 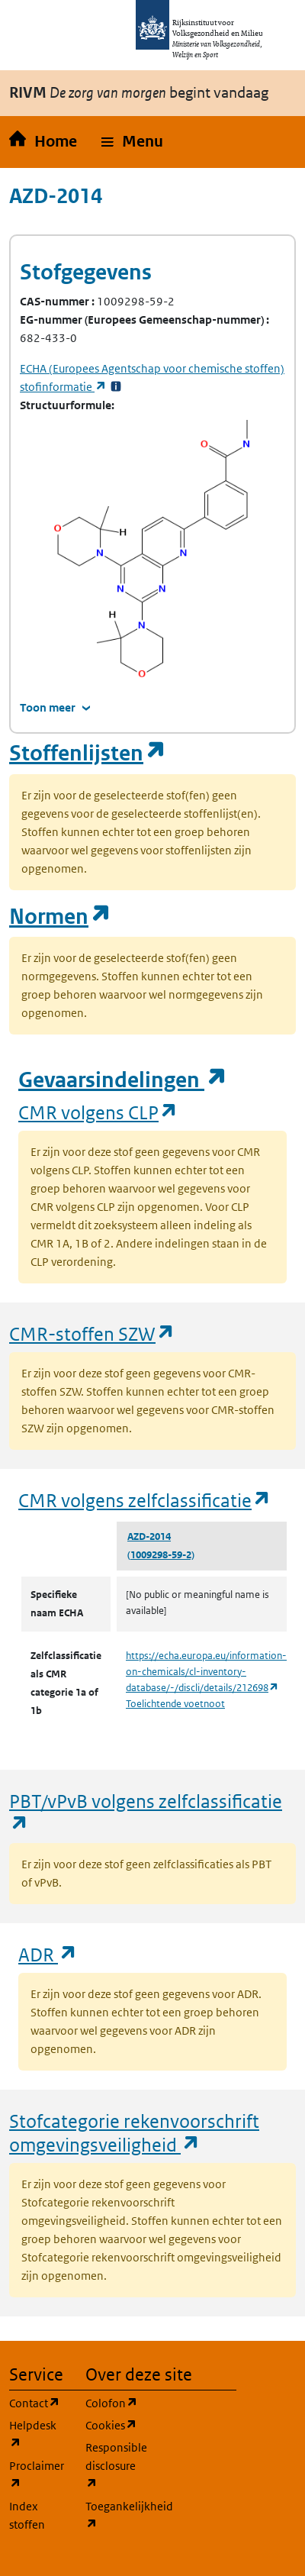 What do you see at coordinates (92, 1333) in the screenshot?
I see `CMR-stoffen SZW` at bounding box center [92, 1333].